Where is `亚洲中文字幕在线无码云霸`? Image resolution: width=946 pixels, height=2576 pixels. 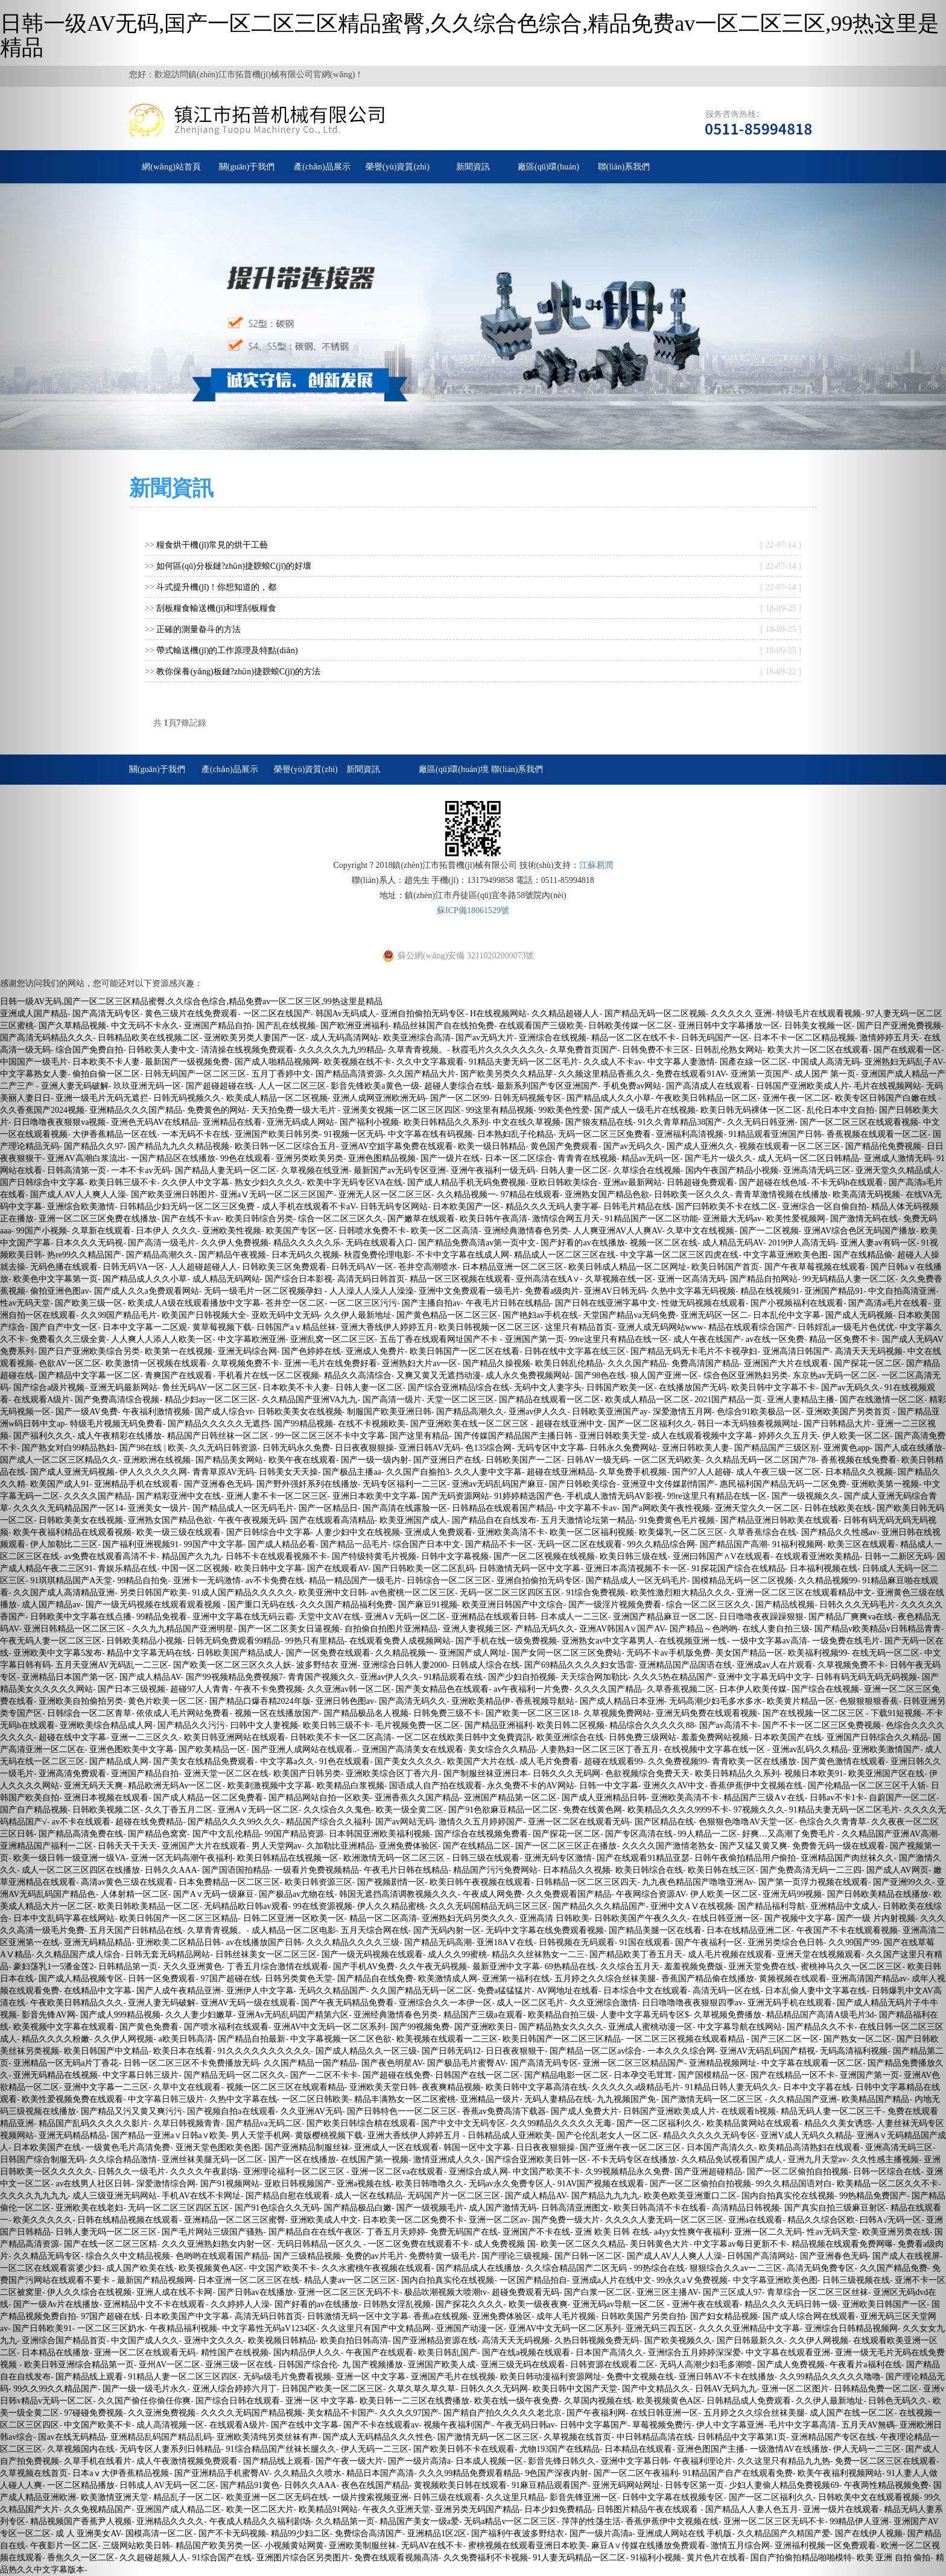 亚洲中文字幕在线无码云霸 is located at coordinates (243, 1616).